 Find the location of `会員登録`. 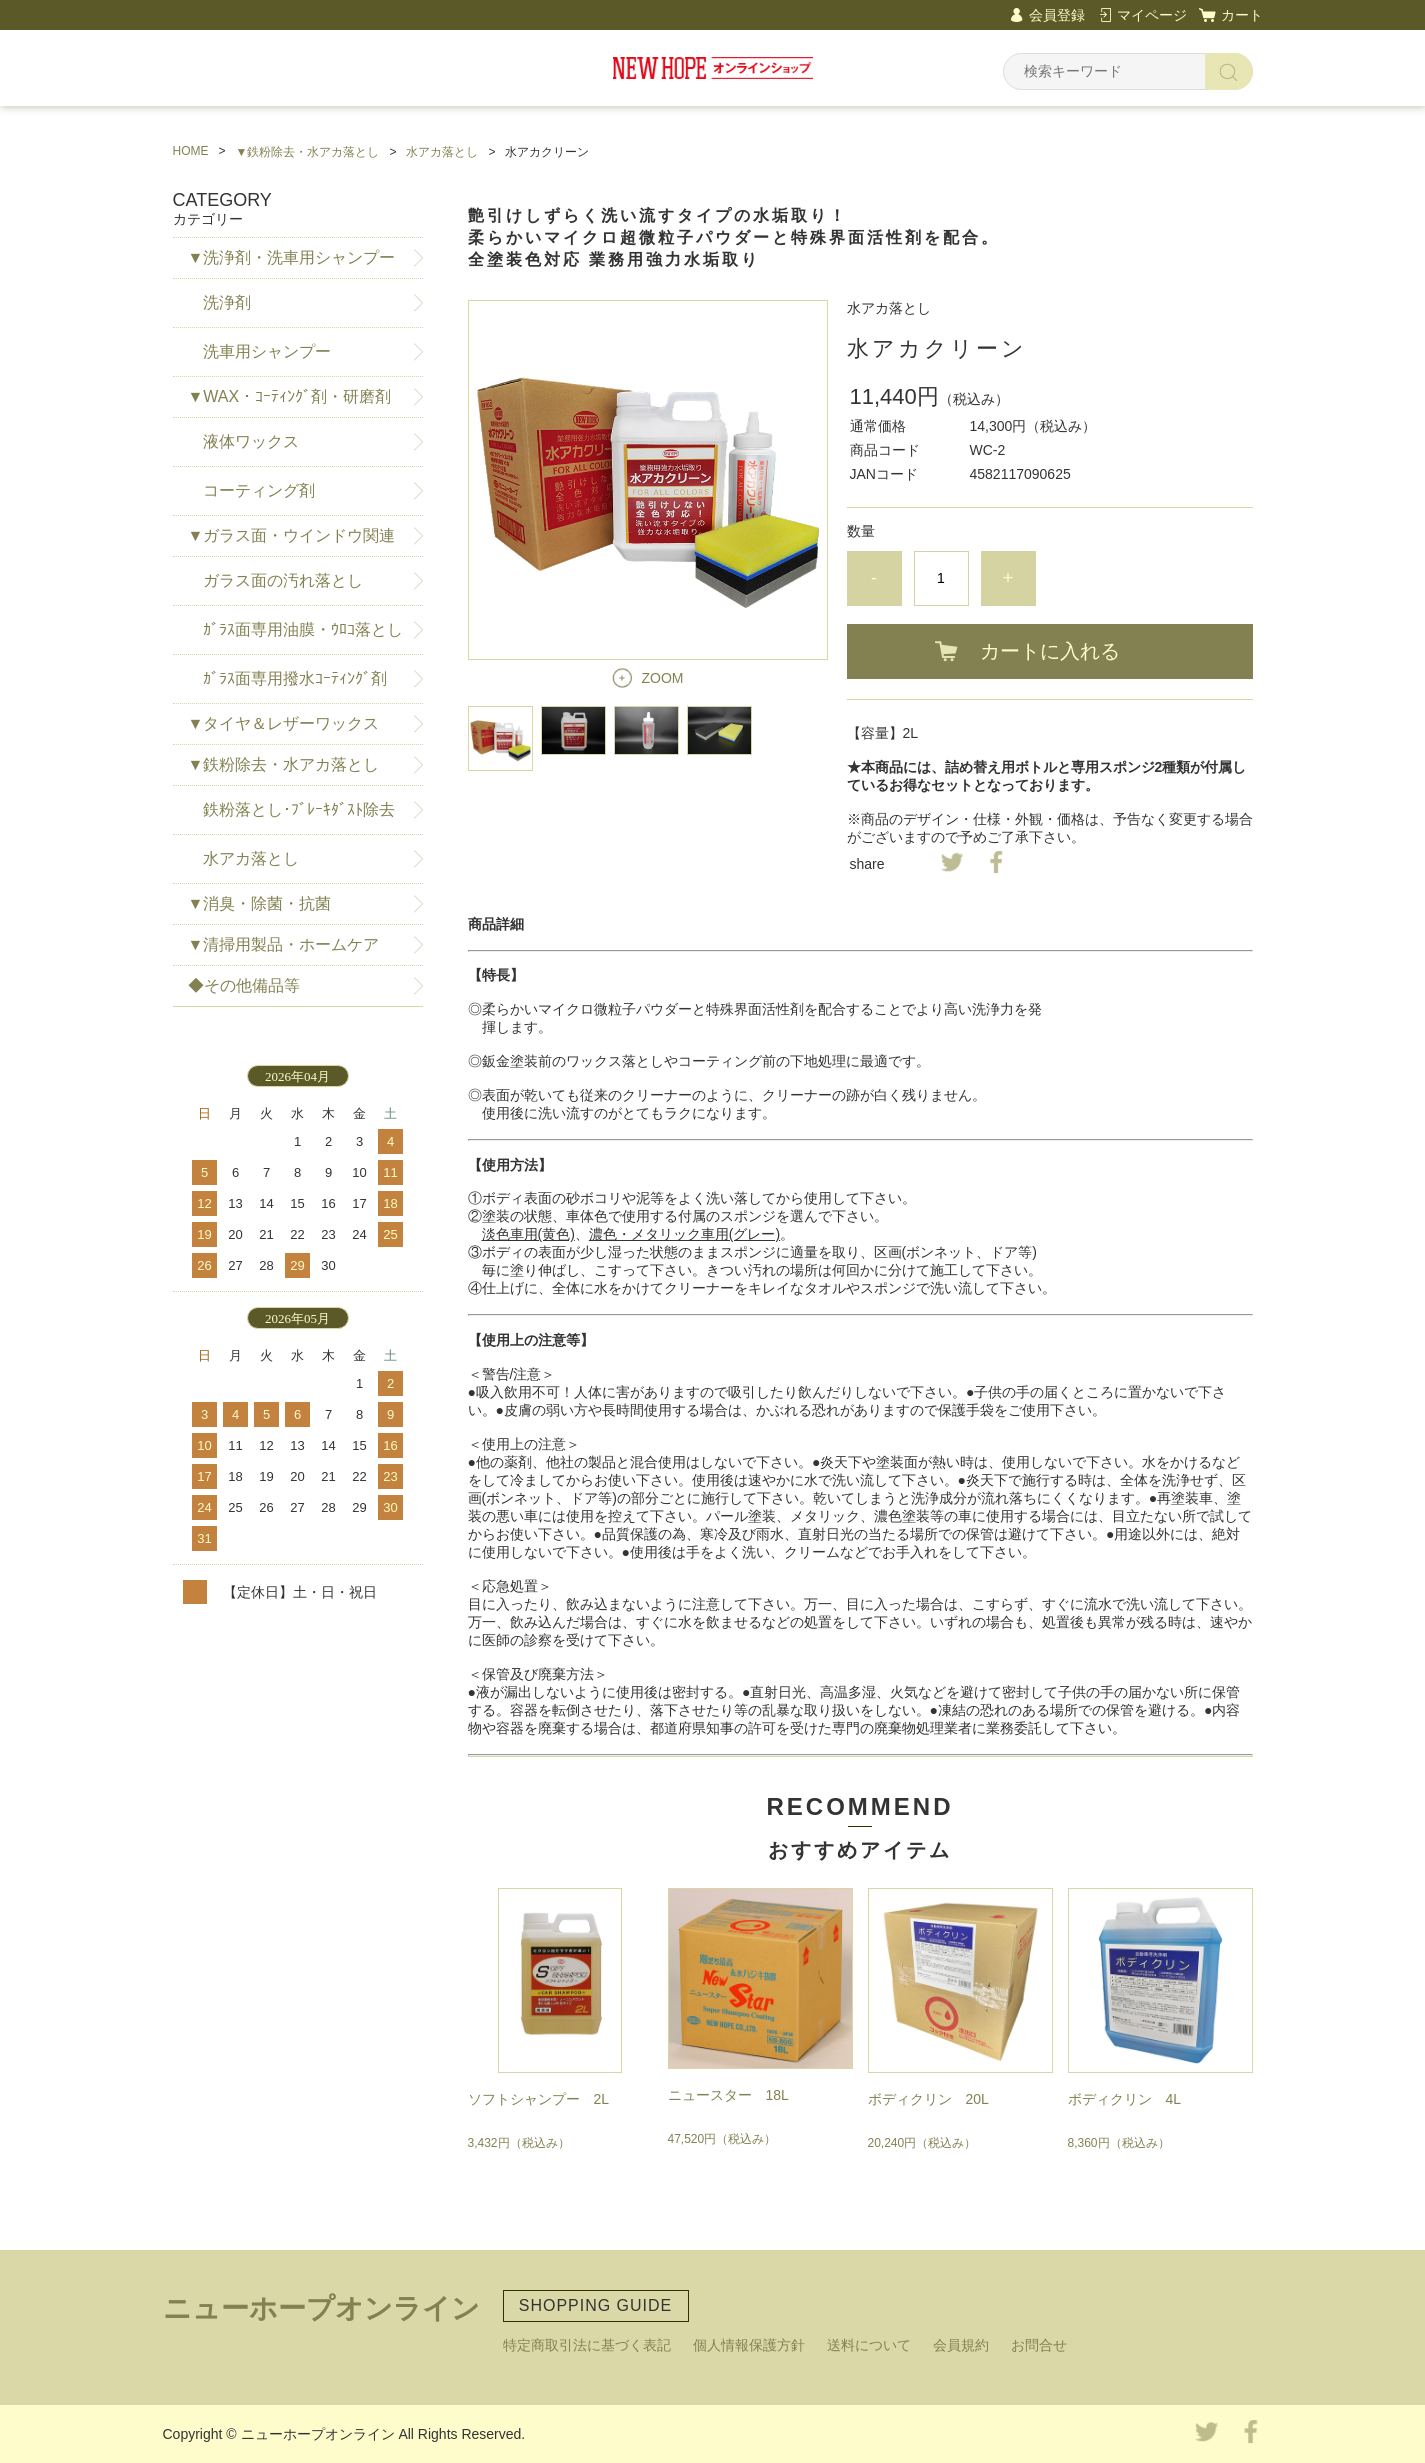

会員登録 is located at coordinates (1057, 15).